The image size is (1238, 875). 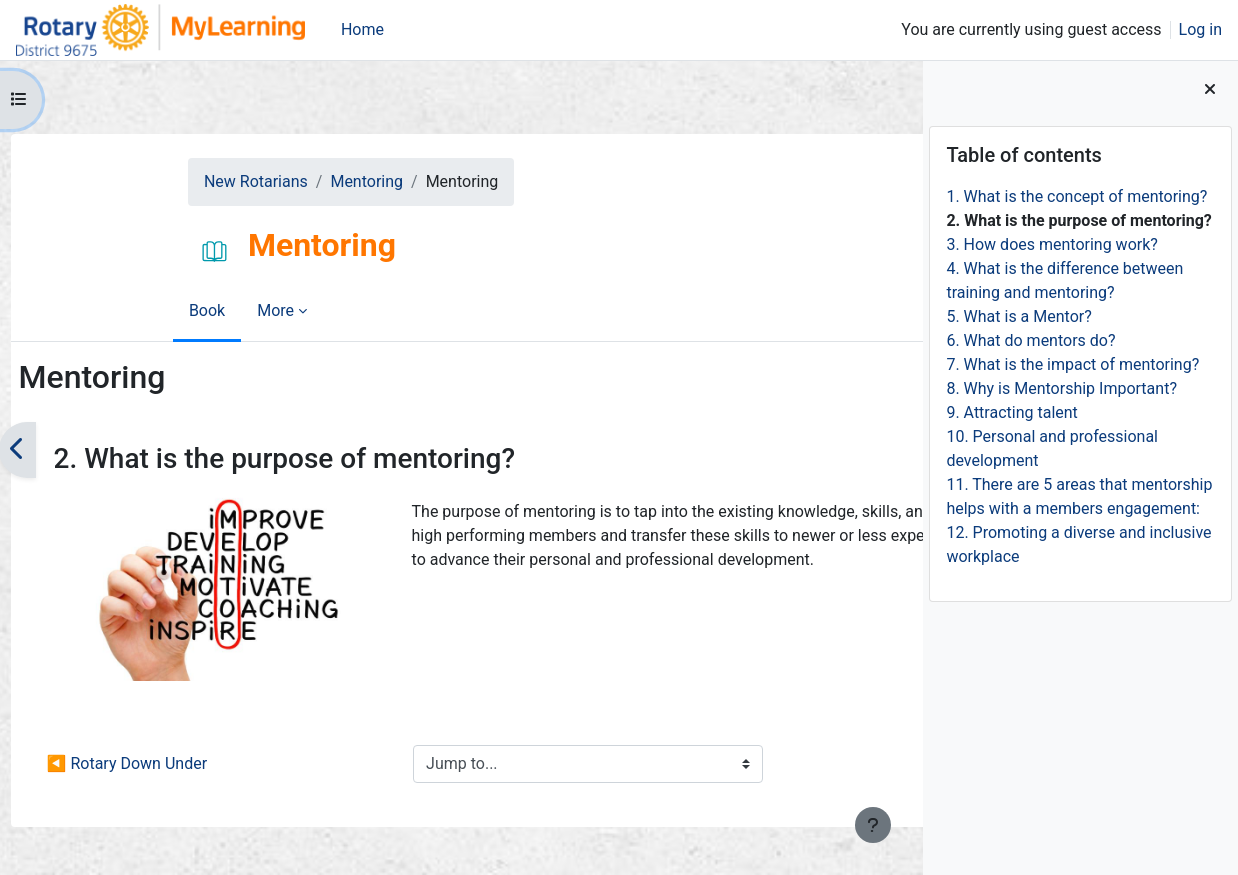 I want to click on Book [menuitem], so click(x=105, y=310).